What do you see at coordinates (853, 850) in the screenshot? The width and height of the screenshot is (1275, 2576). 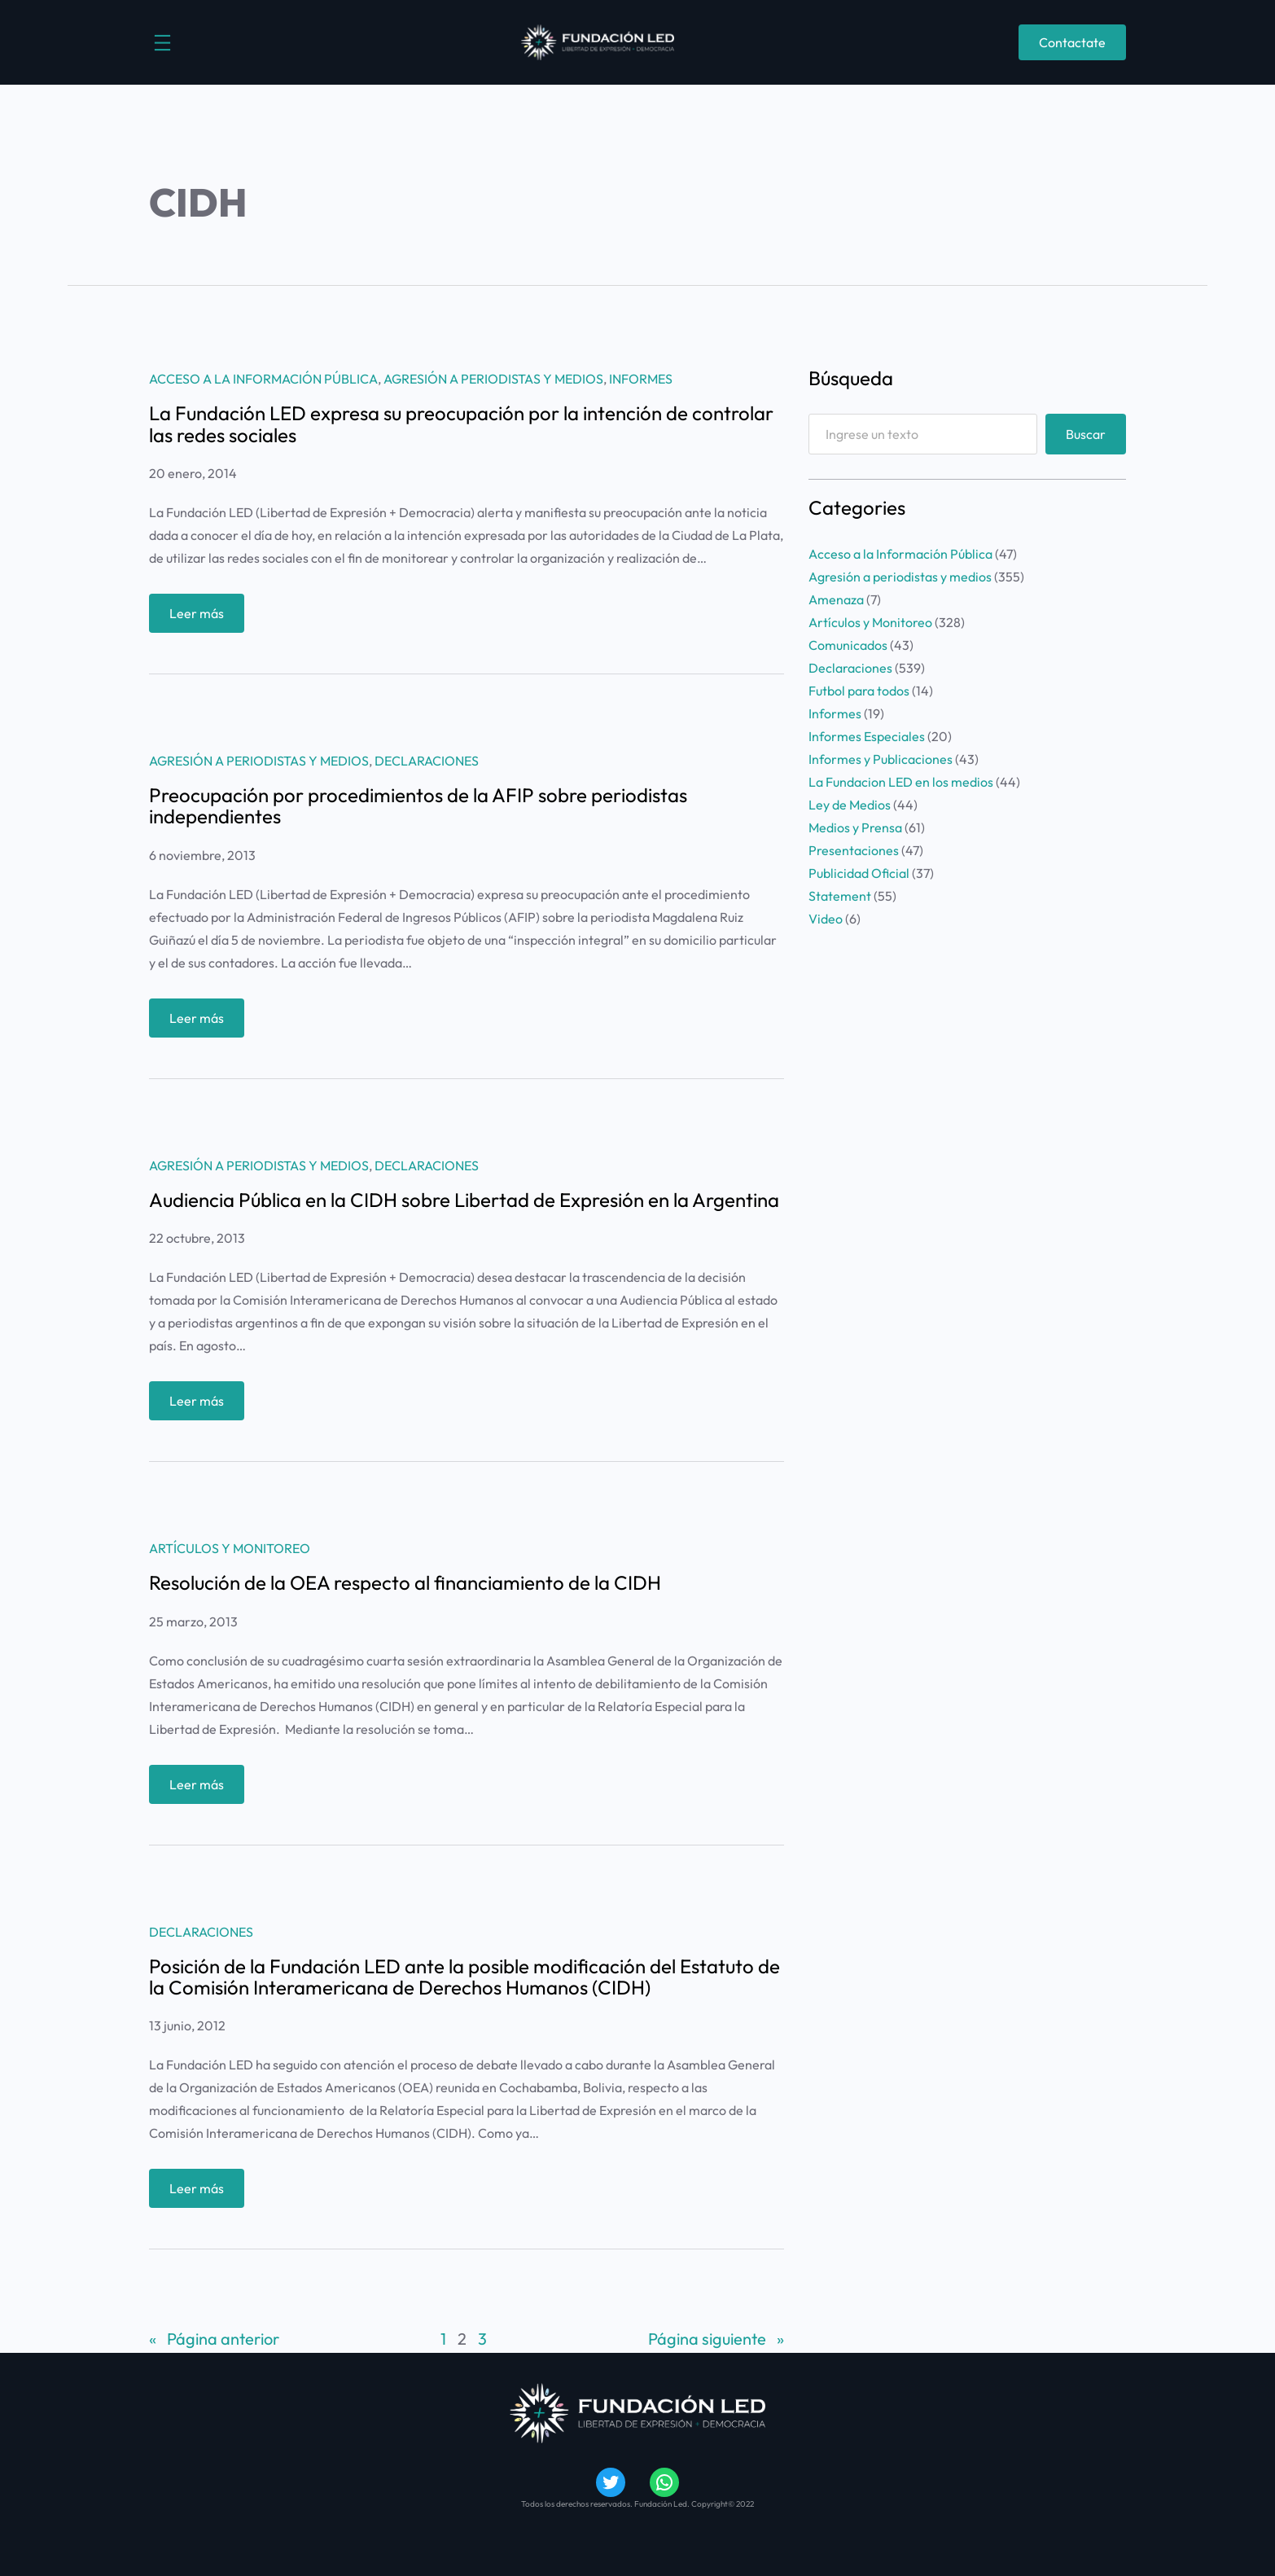 I see `Presentaciones` at bounding box center [853, 850].